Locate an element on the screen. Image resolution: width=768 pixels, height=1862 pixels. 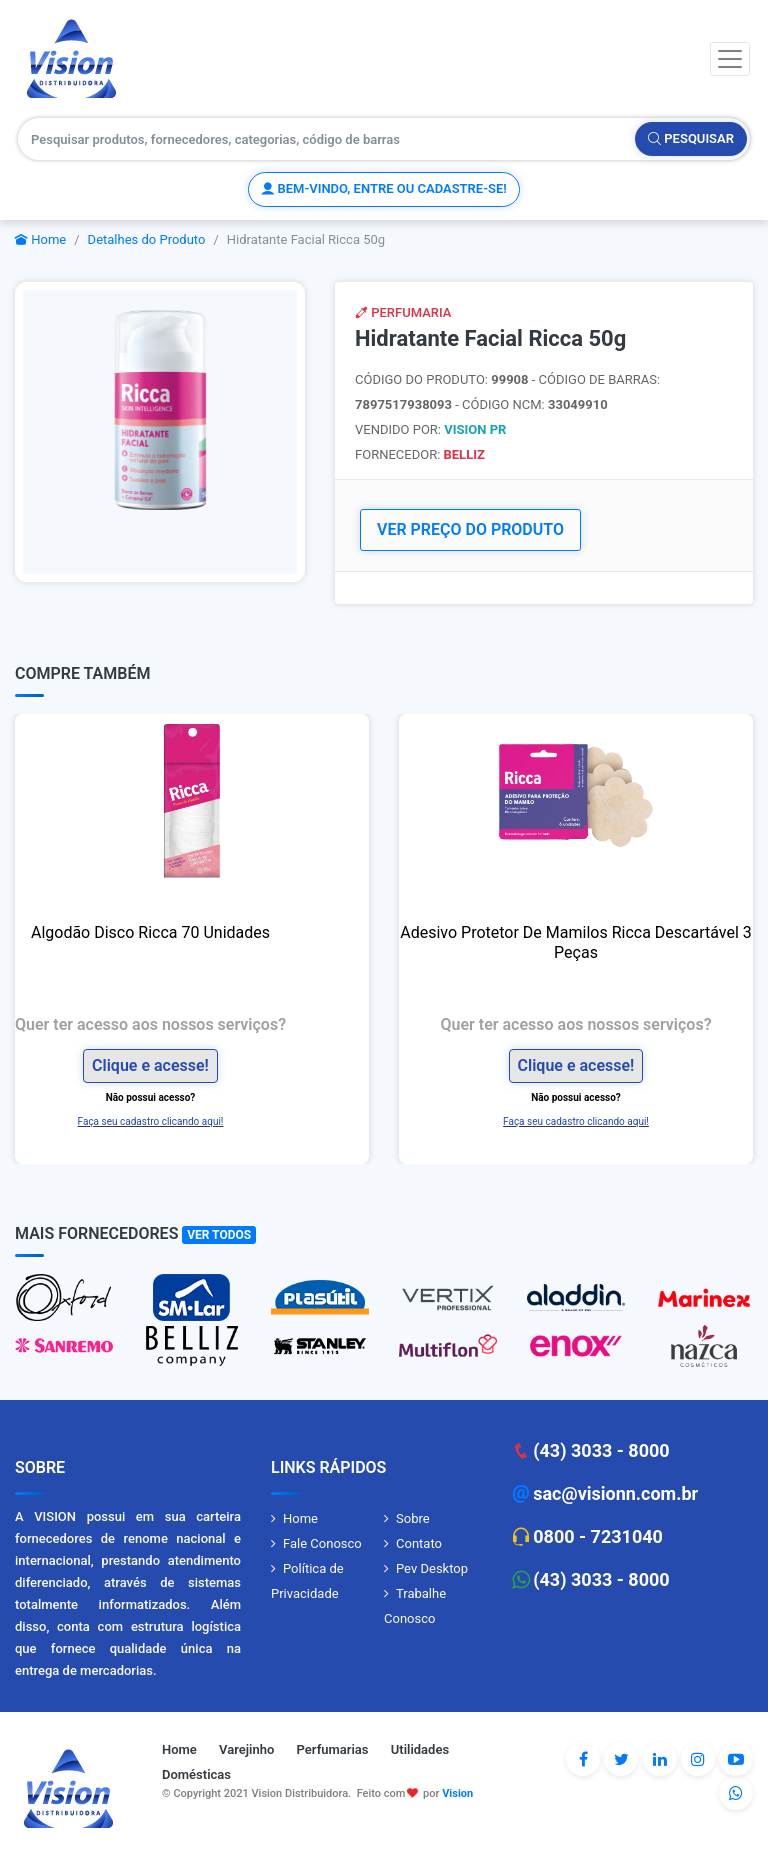
Sobre is located at coordinates (413, 1518).